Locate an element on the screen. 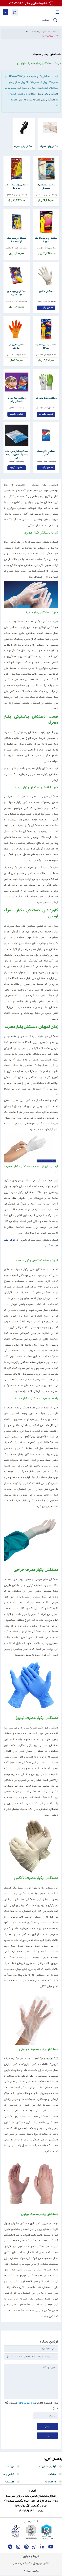 This screenshot has height=2576, width=62. [whatsapp] is located at coordinates (34, 2546).